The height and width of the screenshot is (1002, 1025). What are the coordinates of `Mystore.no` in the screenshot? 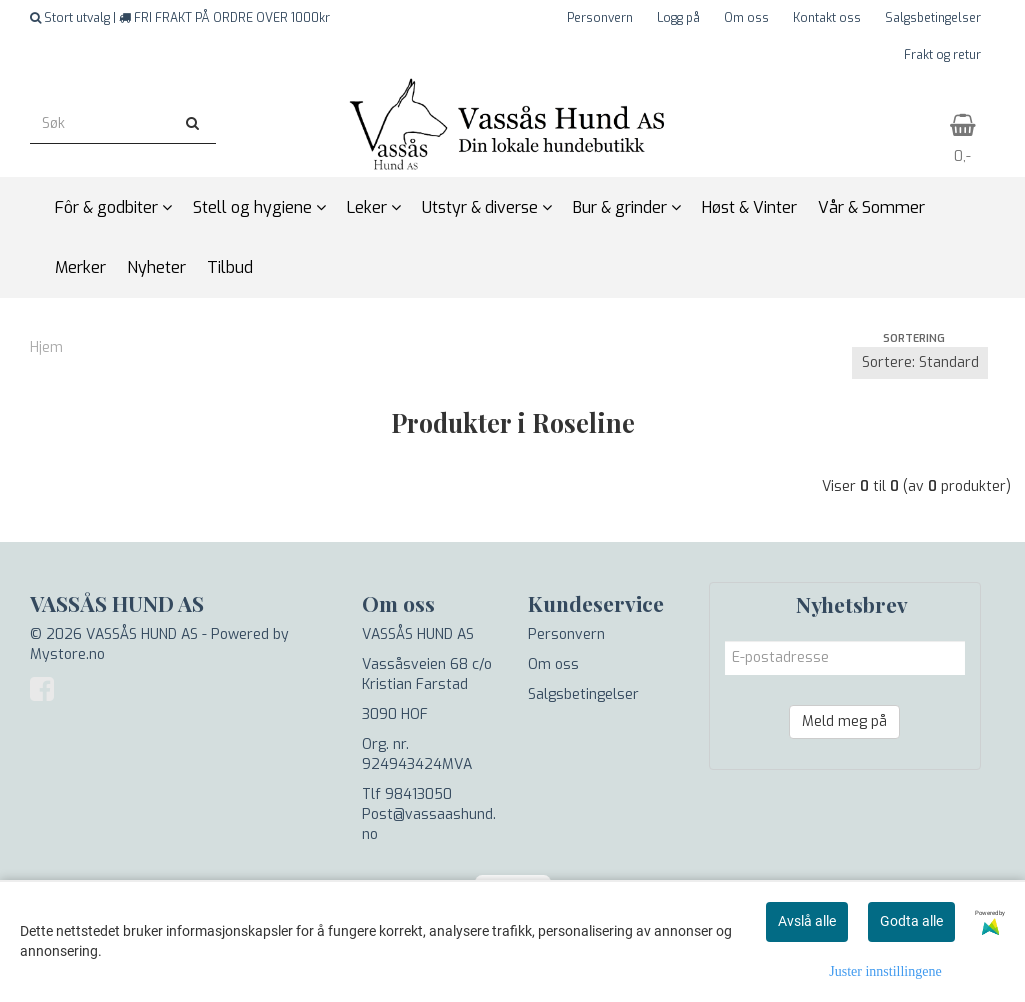 It's located at (67, 654).